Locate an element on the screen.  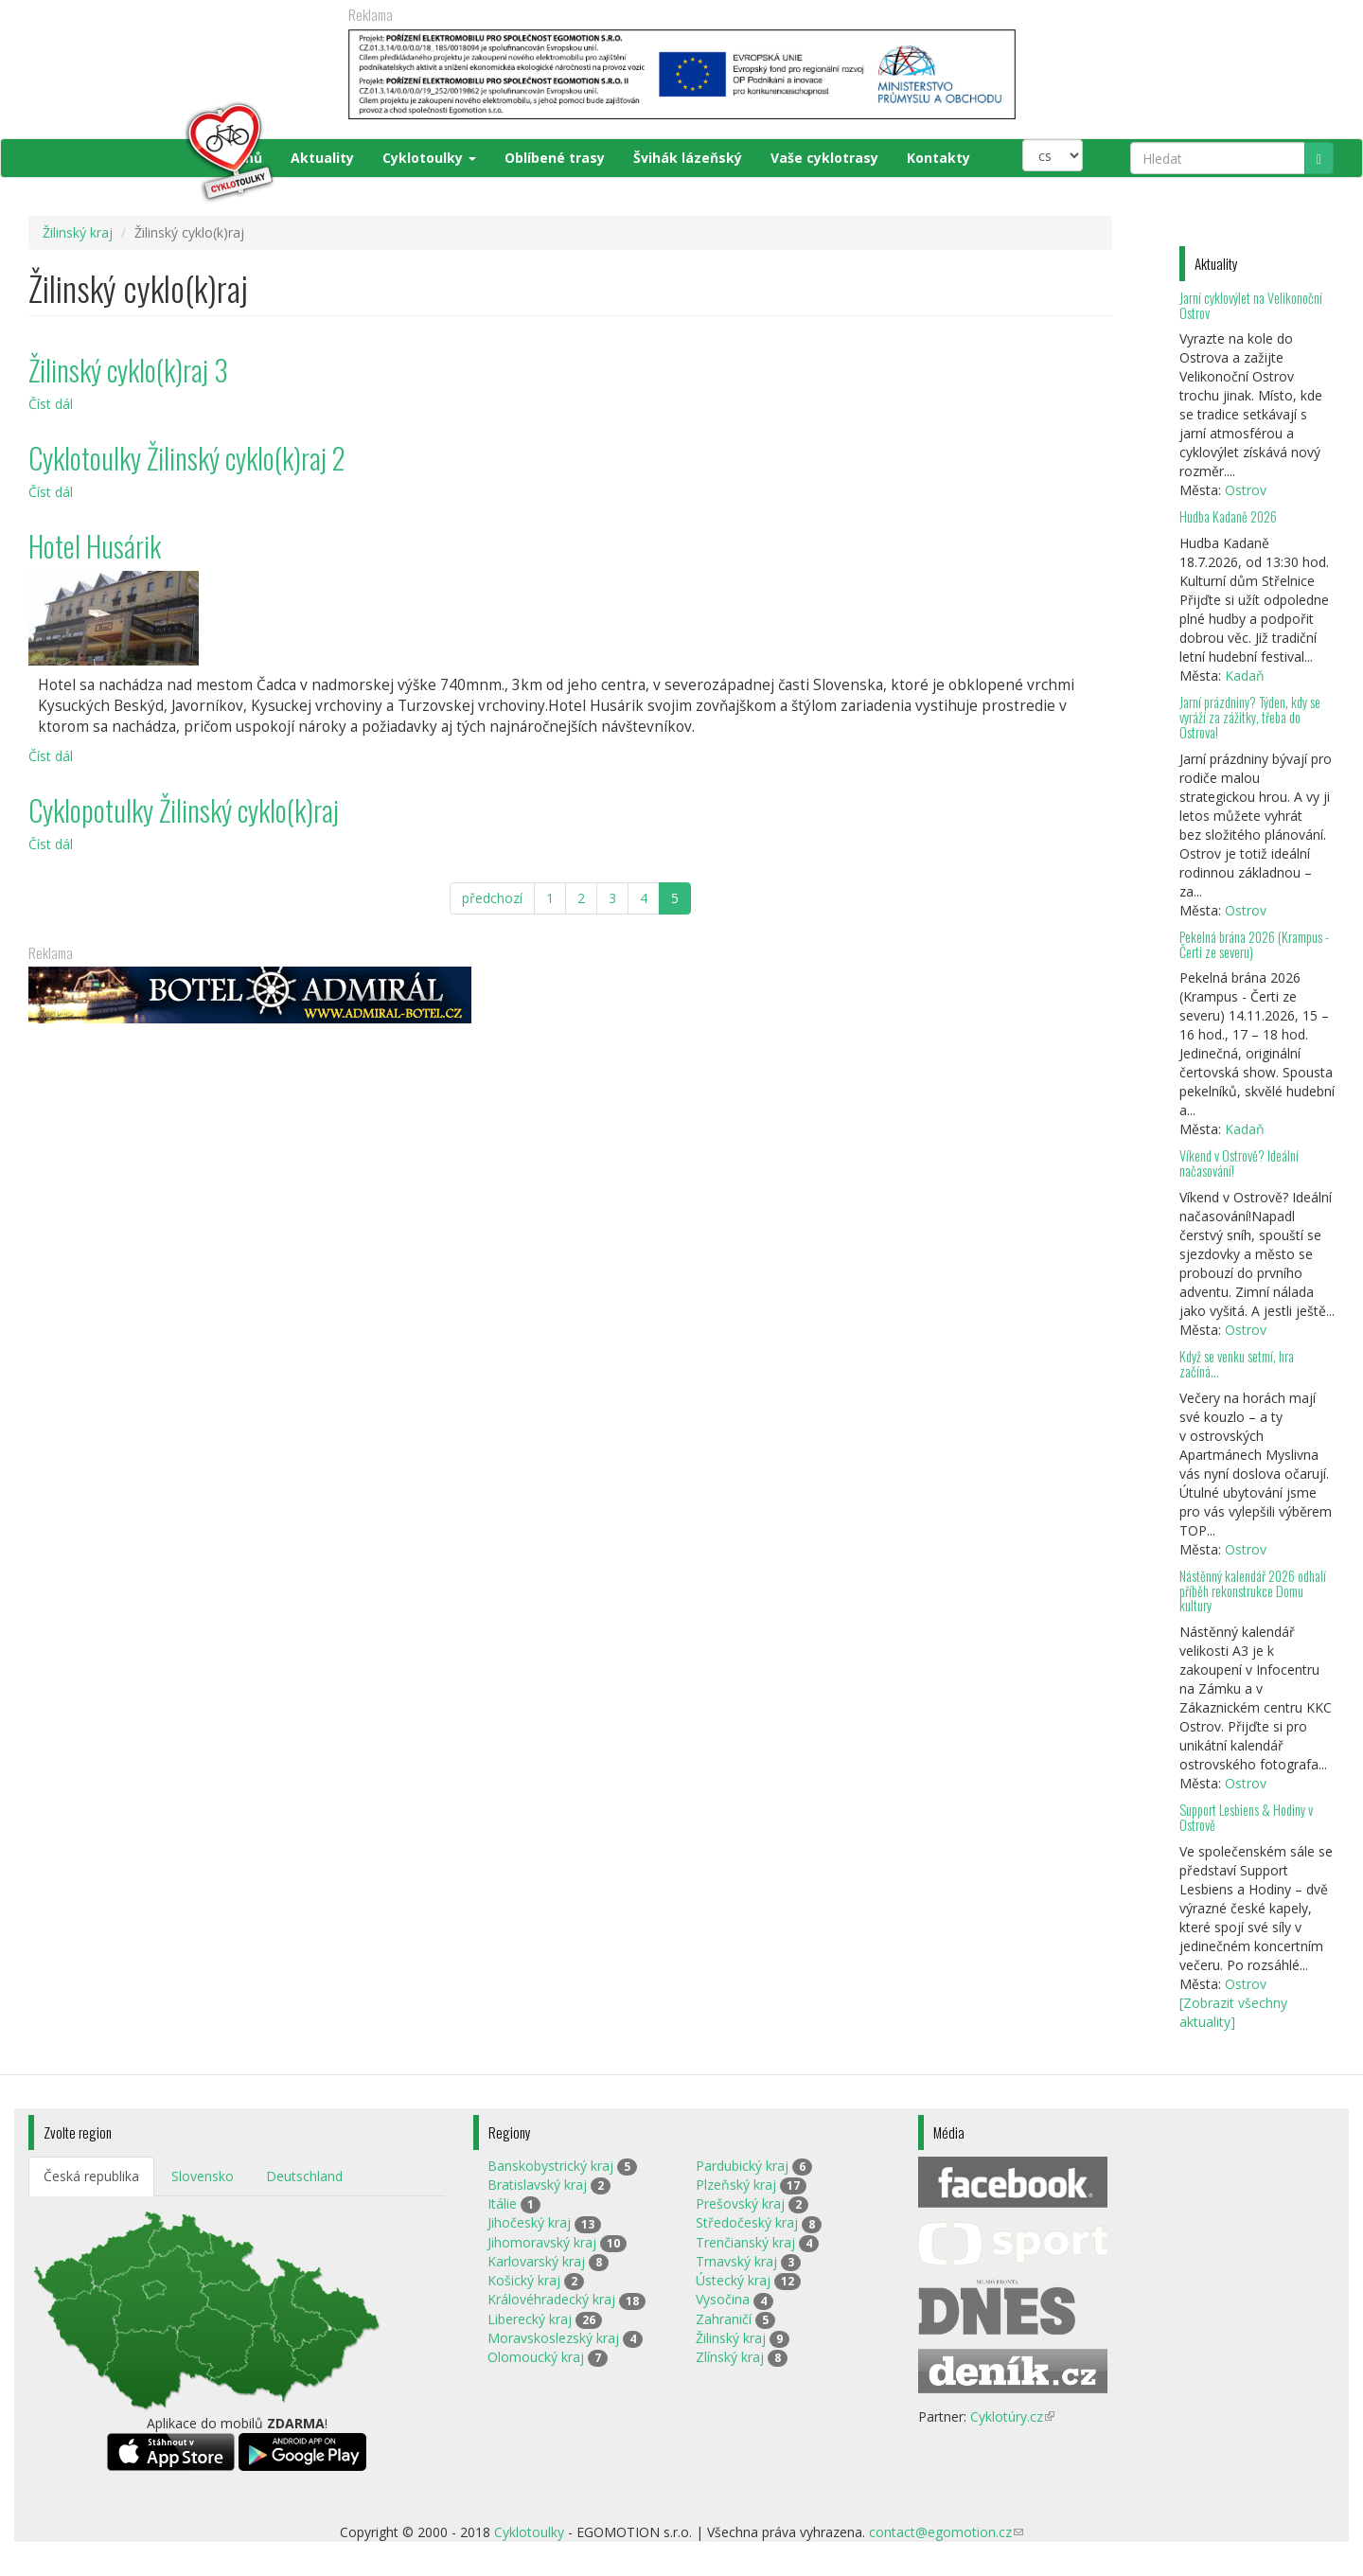
Oblíbené trasy is located at coordinates (554, 158).